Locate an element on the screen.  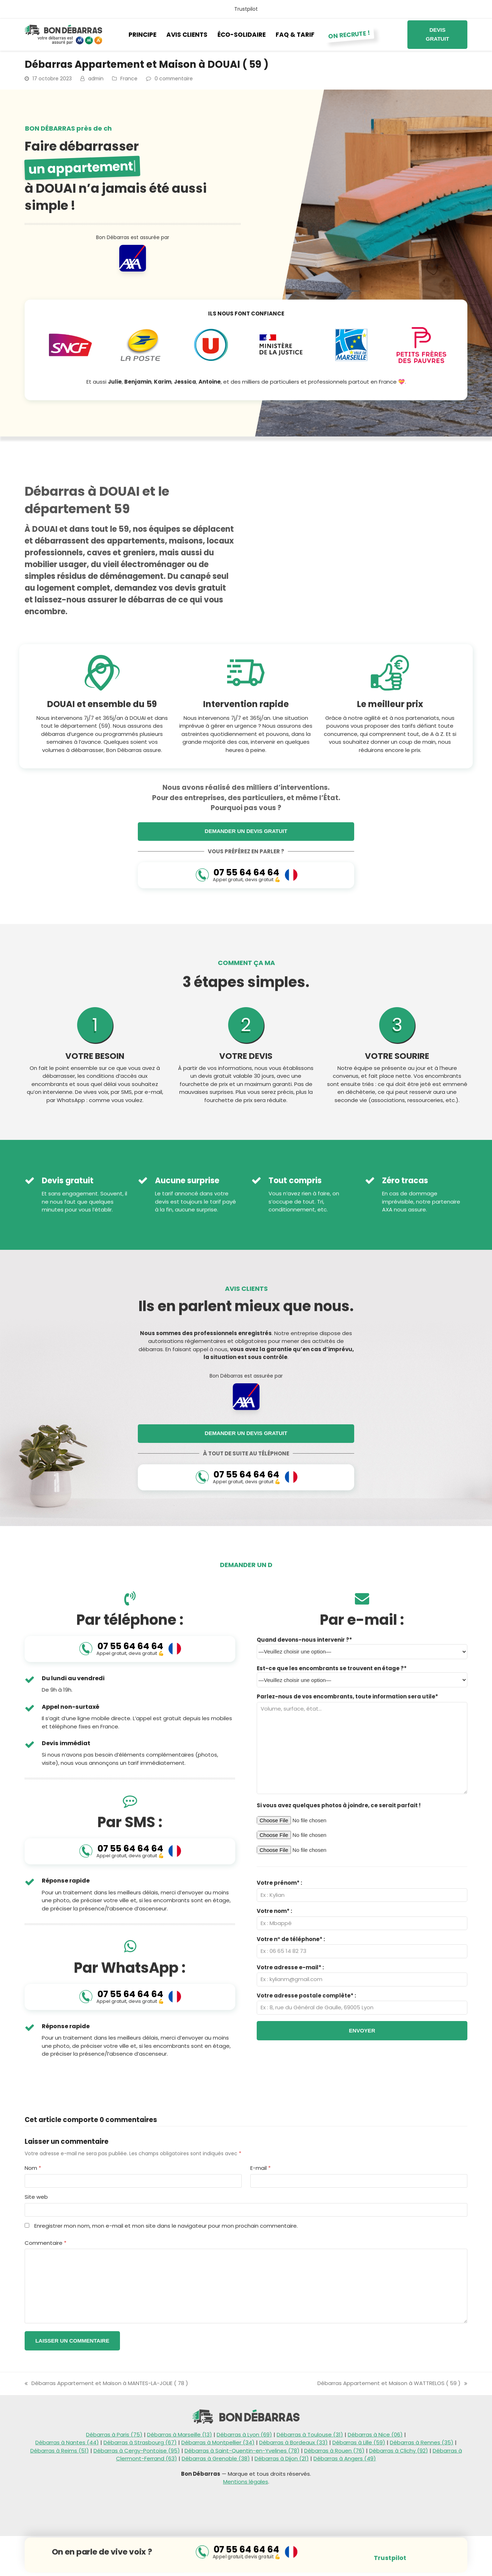
E-mail is located at coordinates (260, 2168).